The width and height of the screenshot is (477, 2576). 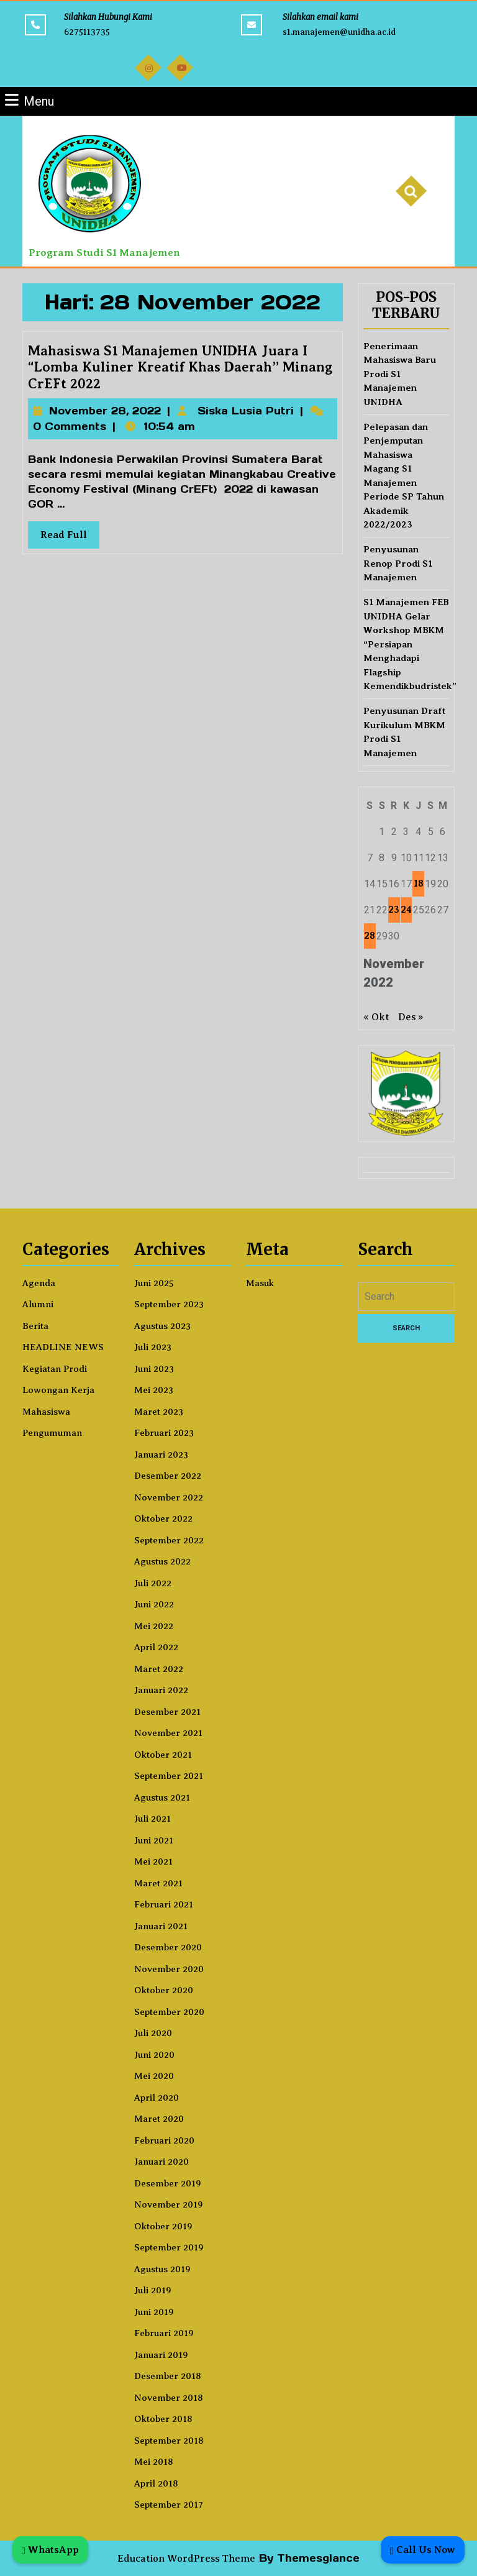 I want to click on Agustus 2023, so click(x=162, y=1326).